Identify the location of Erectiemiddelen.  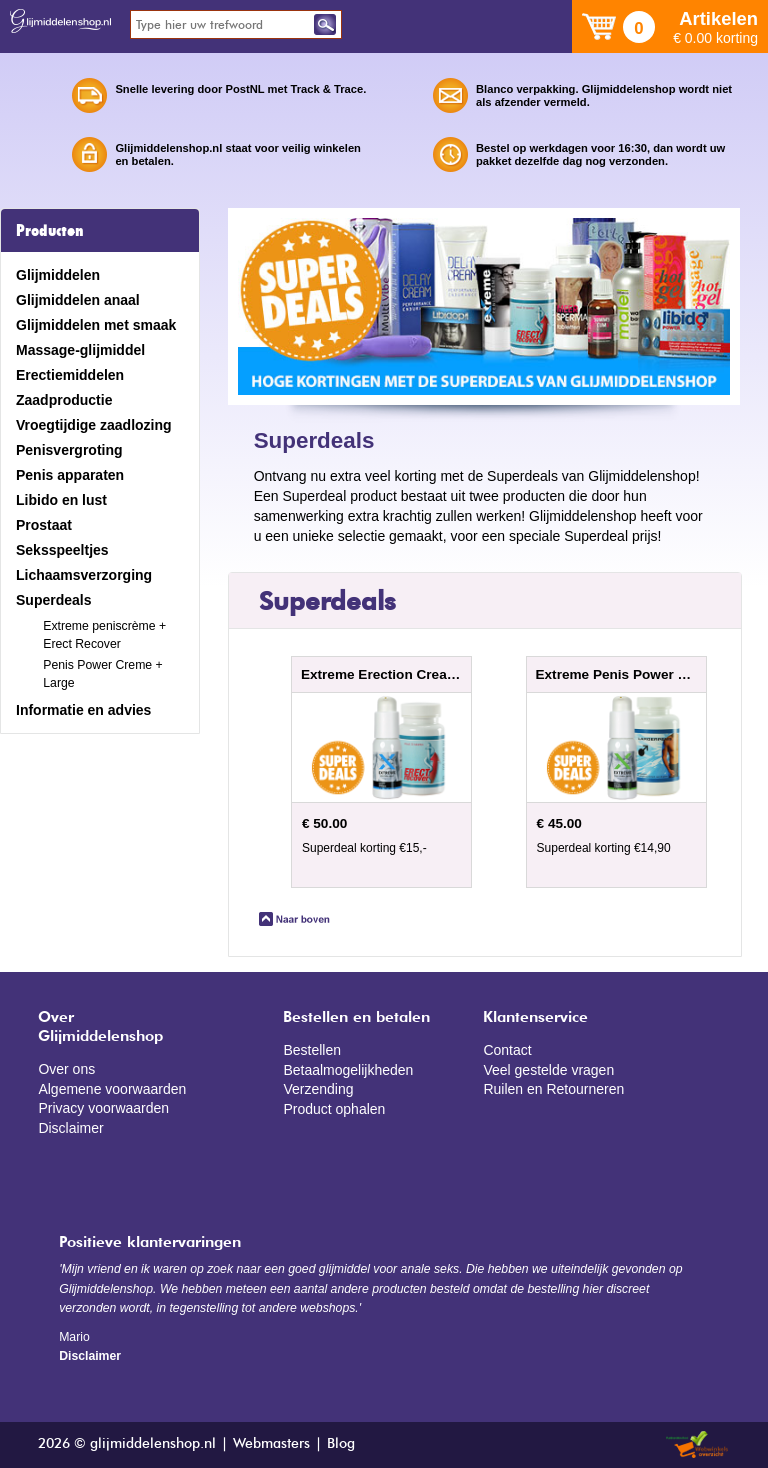
(70, 375).